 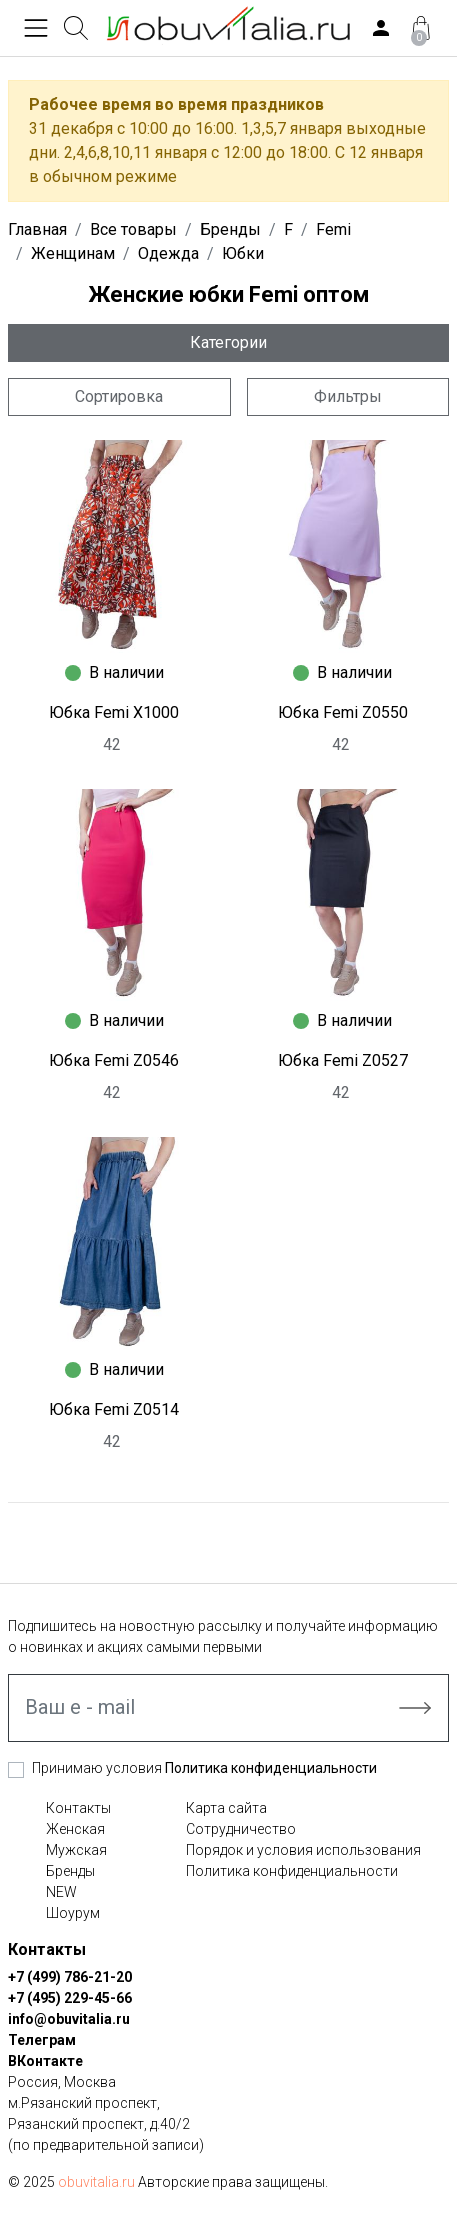 What do you see at coordinates (119, 396) in the screenshot?
I see `Сортировка` at bounding box center [119, 396].